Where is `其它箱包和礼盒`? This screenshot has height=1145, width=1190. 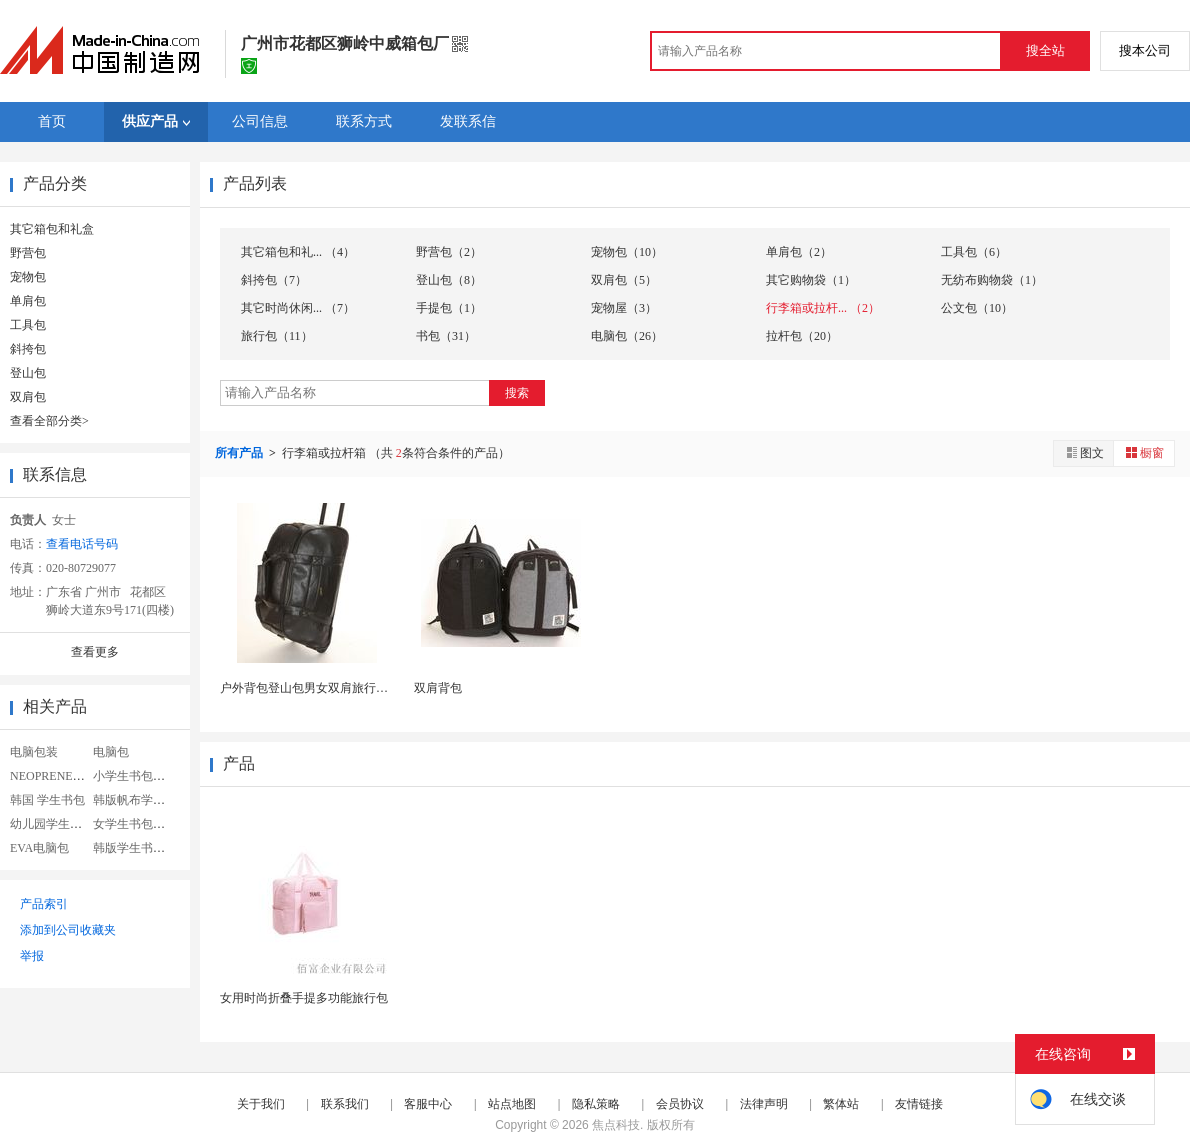
其它箱包和礼盒 is located at coordinates (52, 229).